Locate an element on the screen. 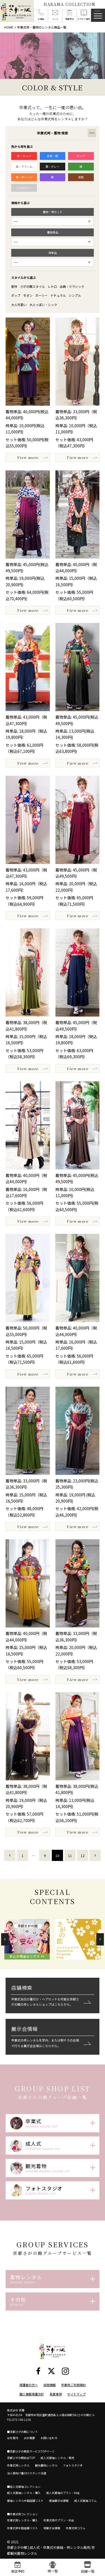 Image resolution: width=105 pixels, height=2576 pixels. 京都さがの館総合TOP is located at coordinates (21, 2458).